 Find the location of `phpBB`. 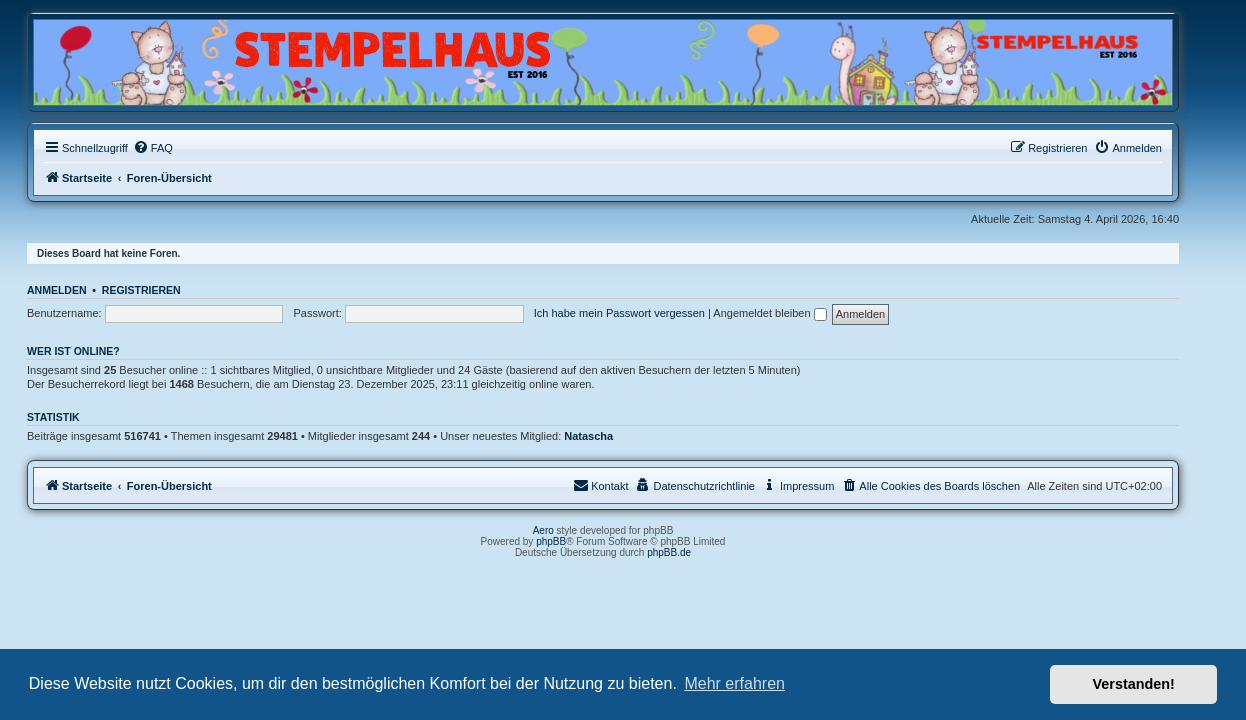

phpBB is located at coordinates (571, 541).